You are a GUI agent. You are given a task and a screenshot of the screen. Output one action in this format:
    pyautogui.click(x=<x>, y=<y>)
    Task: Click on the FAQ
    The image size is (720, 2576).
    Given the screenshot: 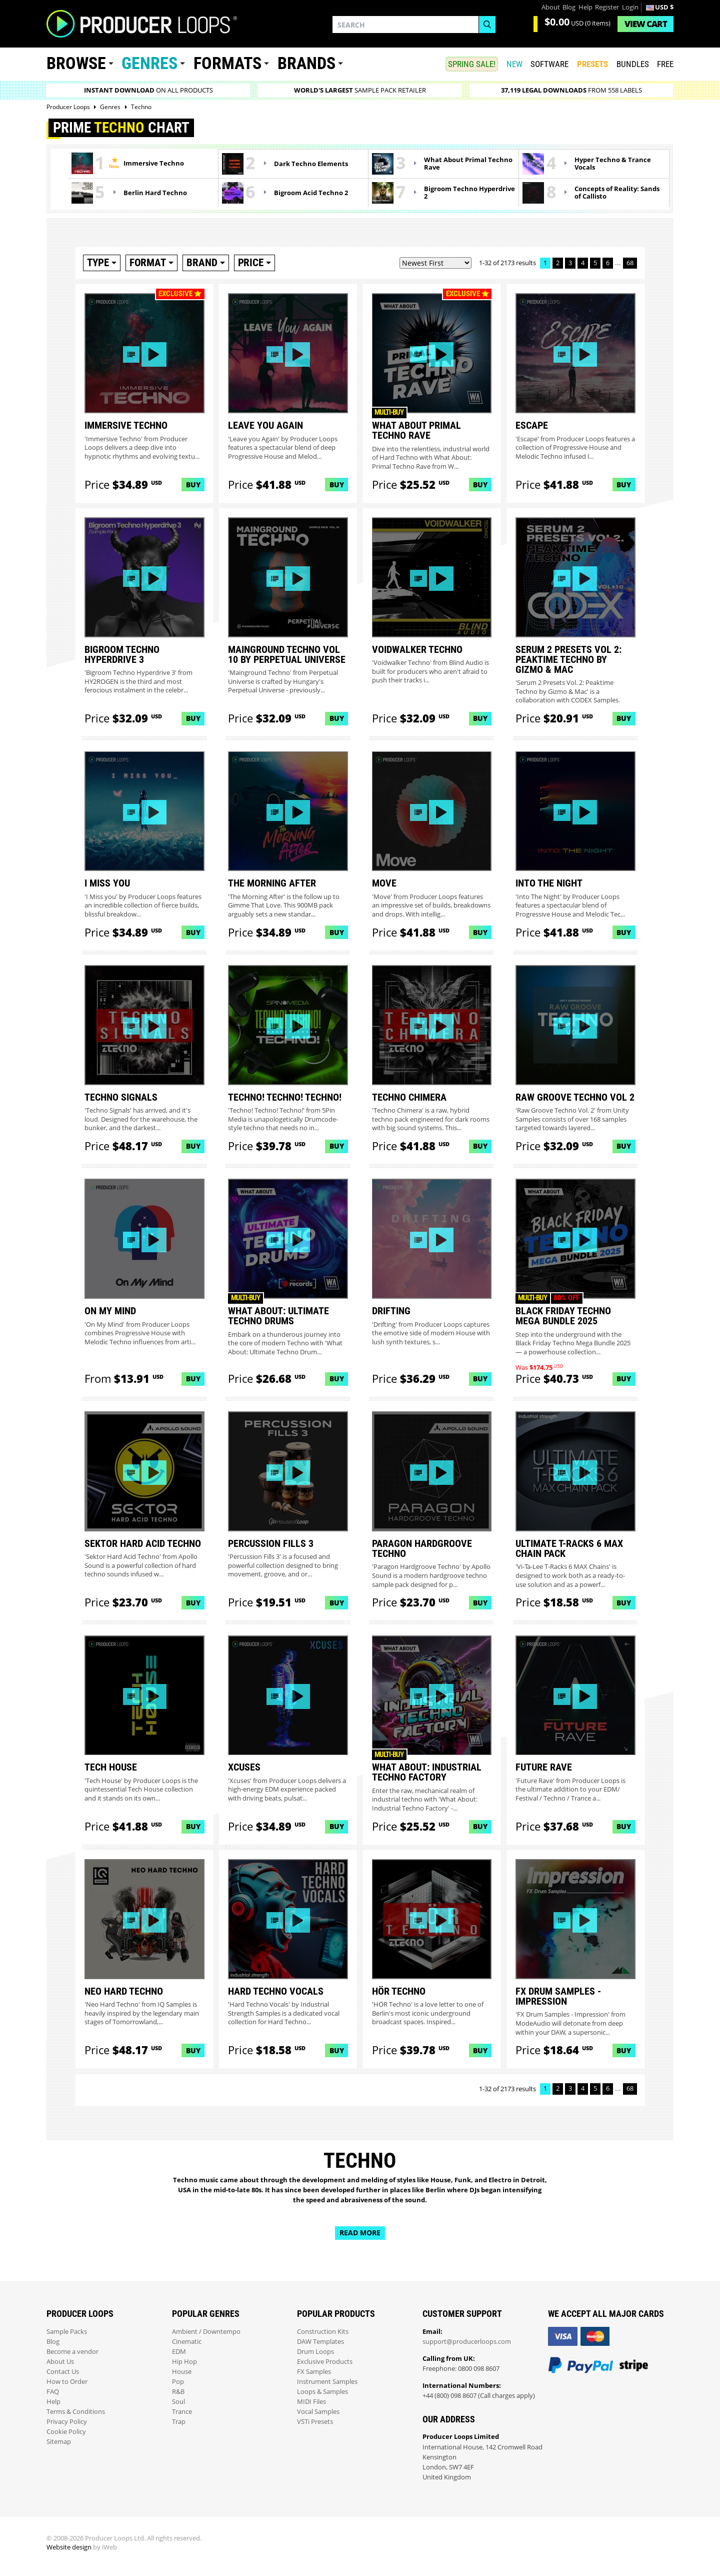 What is the action you would take?
    pyautogui.click(x=52, y=2391)
    